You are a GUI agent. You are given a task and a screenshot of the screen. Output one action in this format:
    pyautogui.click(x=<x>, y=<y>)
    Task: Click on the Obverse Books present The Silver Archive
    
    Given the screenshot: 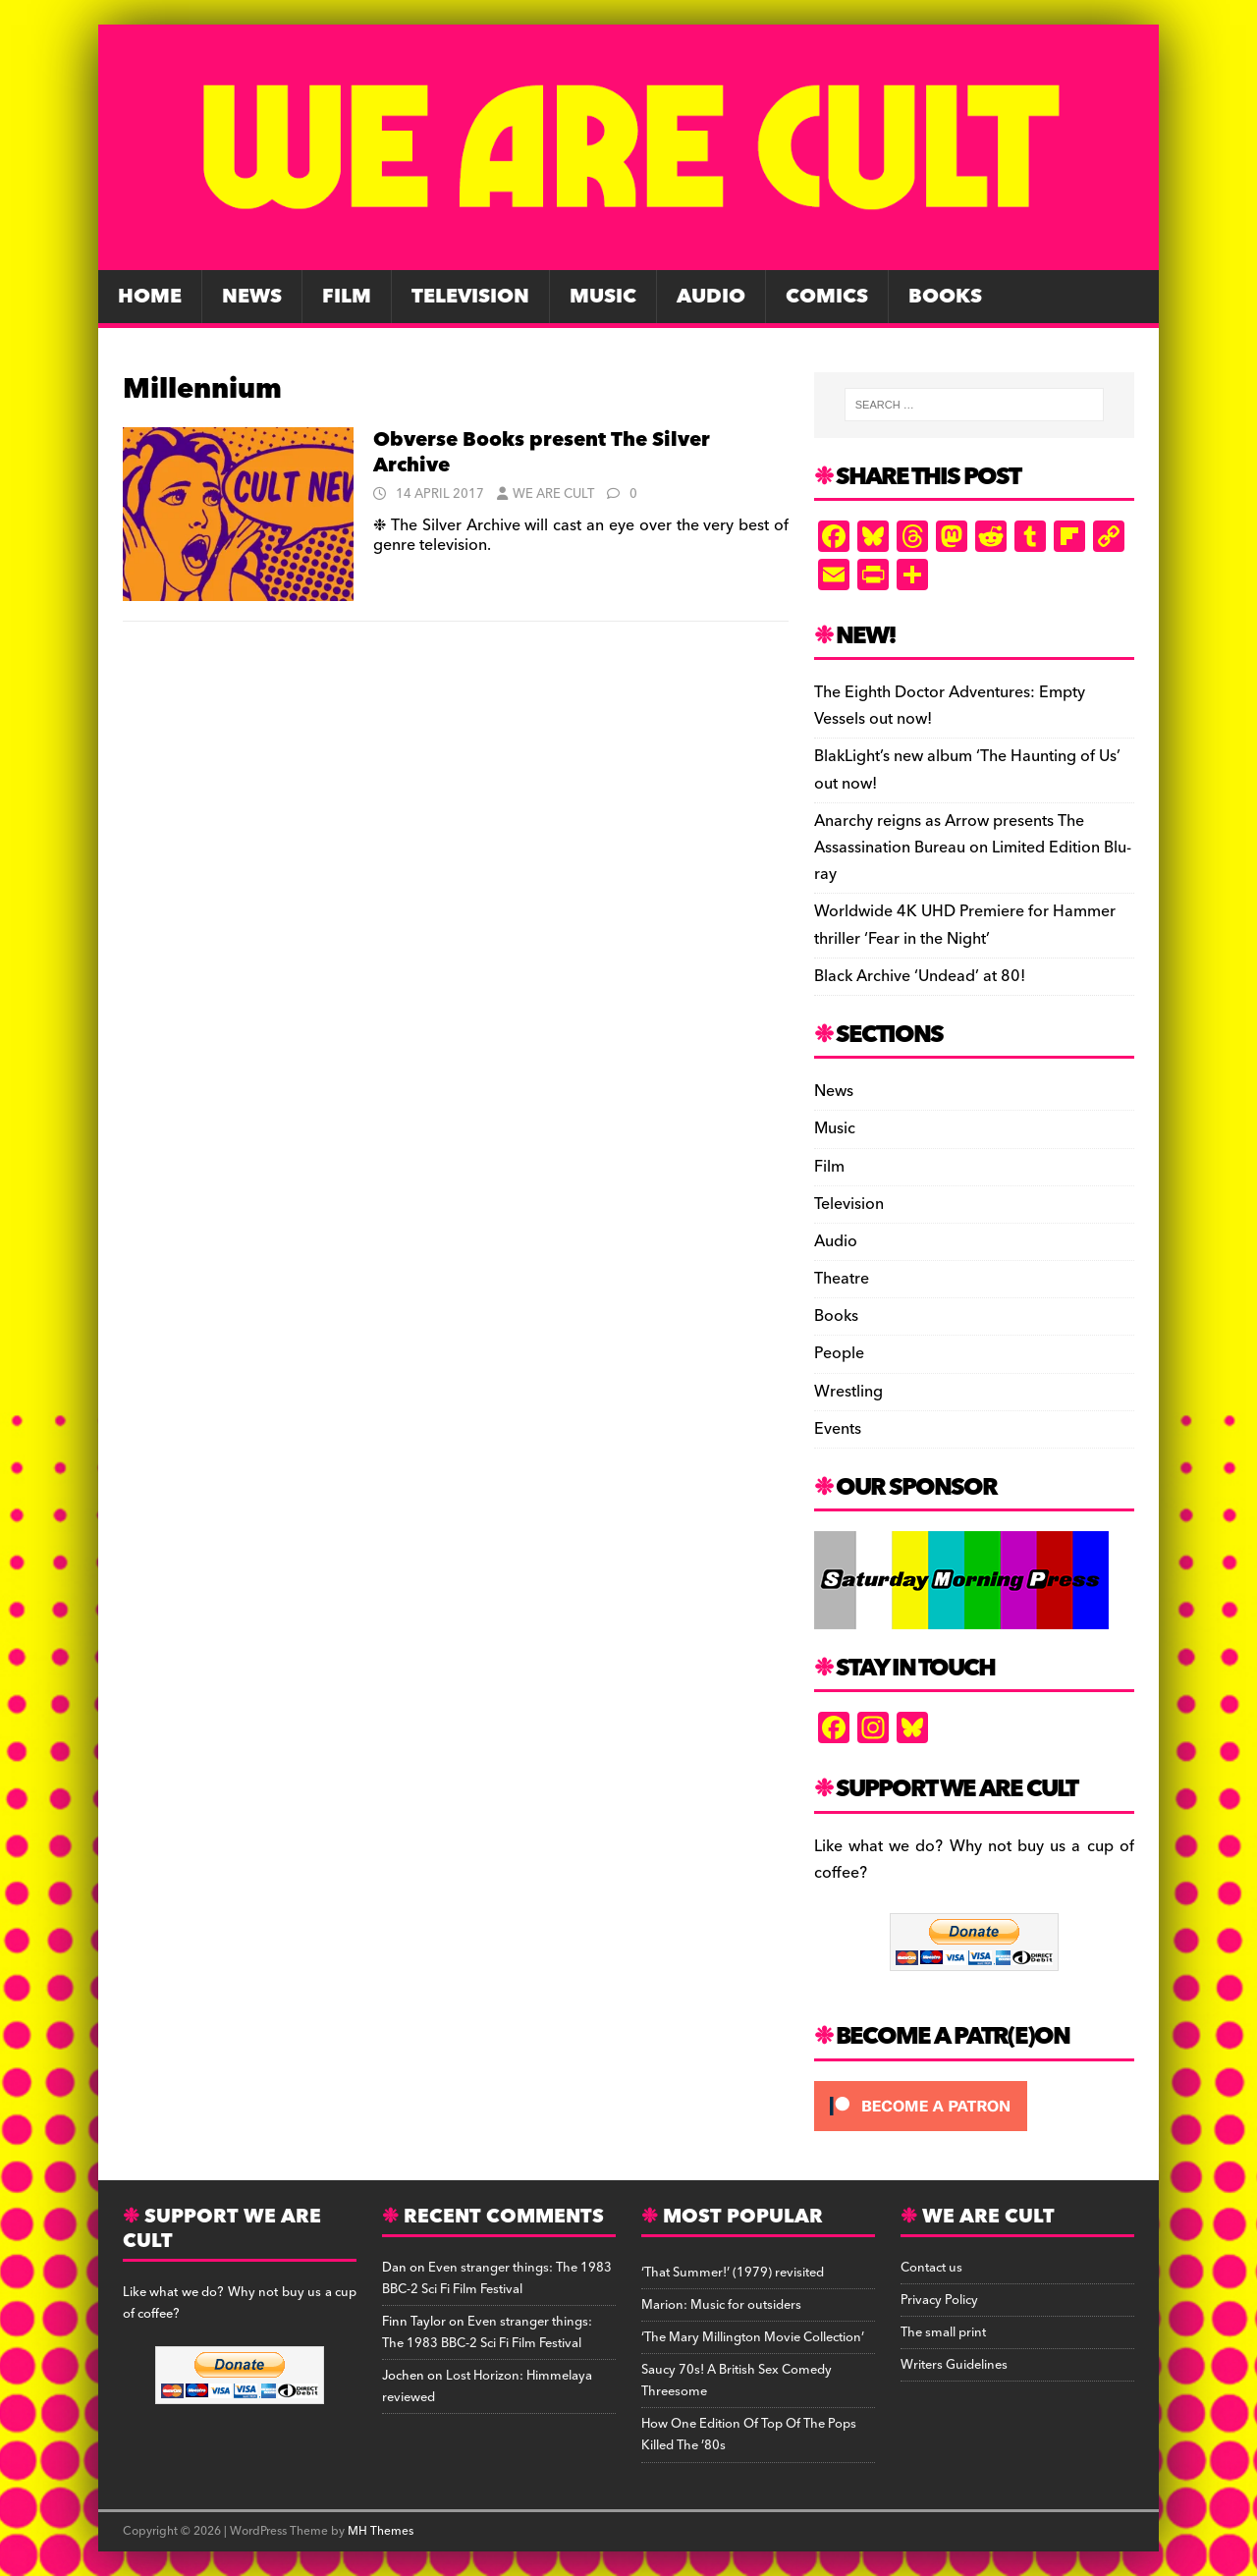 What is the action you would take?
    pyautogui.click(x=541, y=452)
    